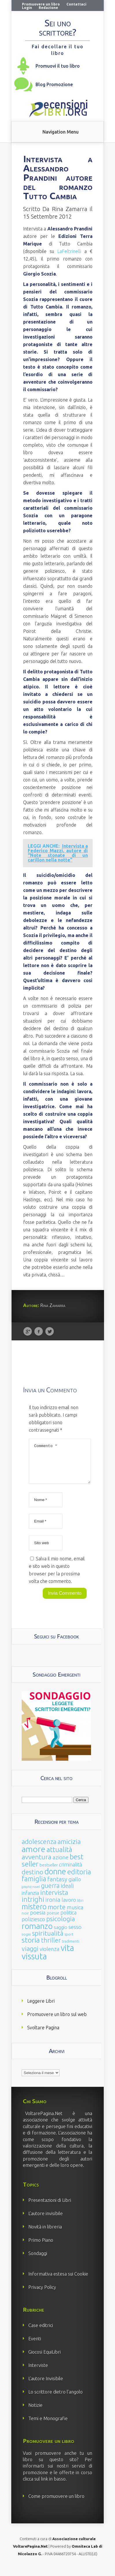 The width and height of the screenshot is (115, 2576). I want to click on sogni [sogni (18 elementi)], so click(26, 1941).